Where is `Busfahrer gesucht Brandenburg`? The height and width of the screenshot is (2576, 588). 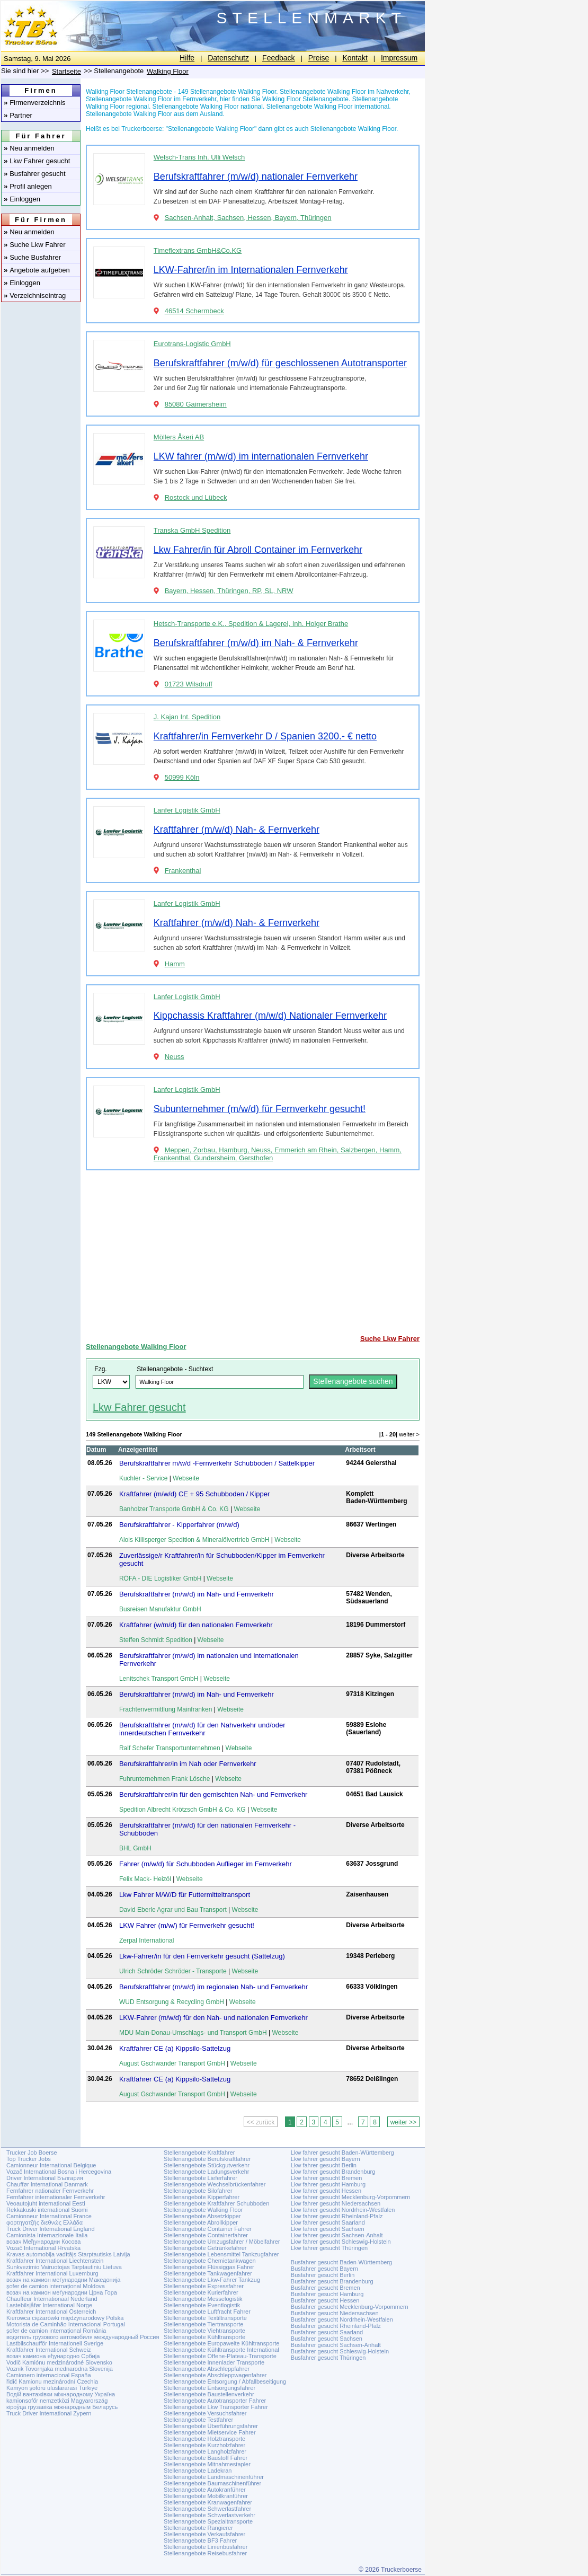
Busfahrer gesucht Brandenburg is located at coordinates (332, 2281).